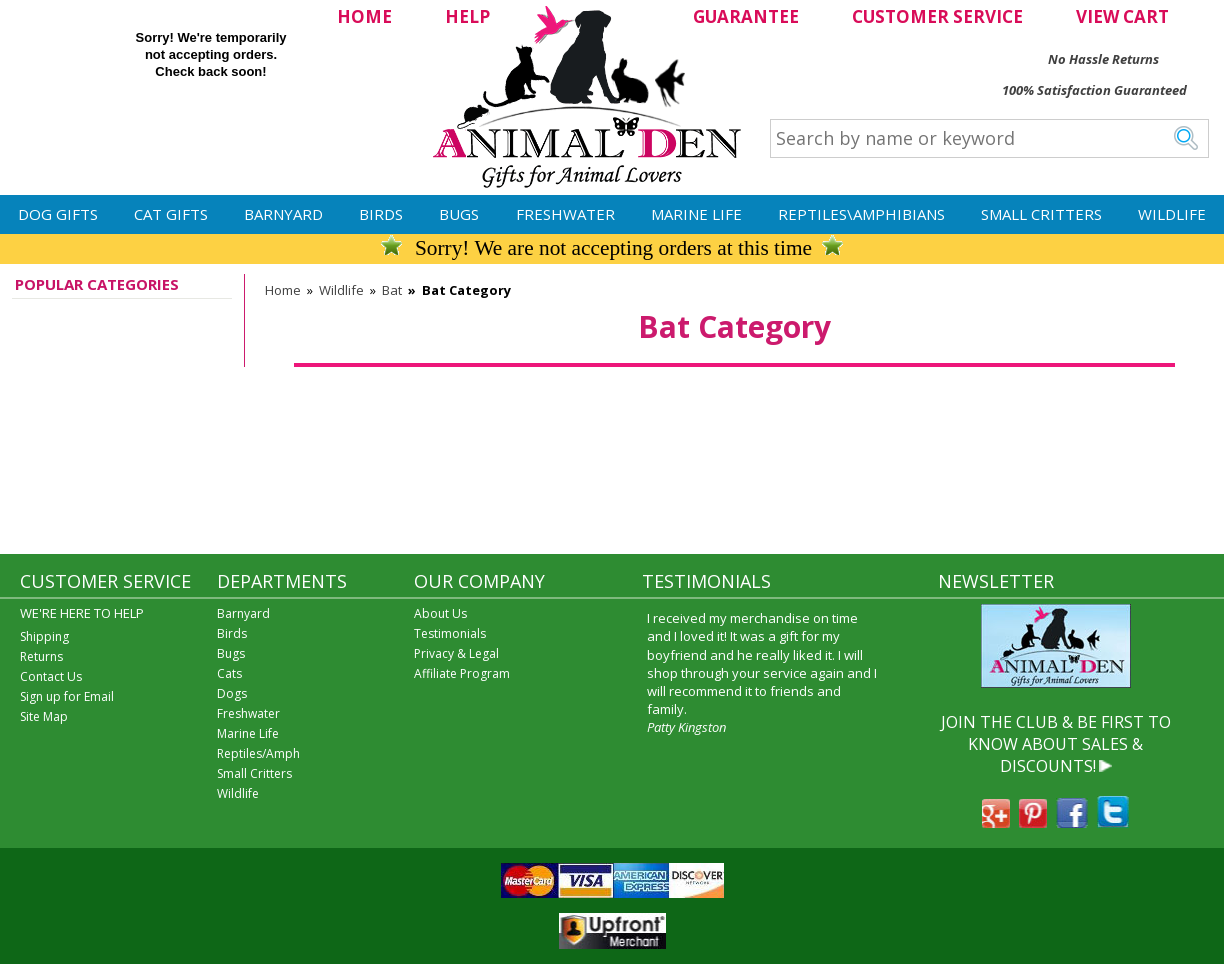 The width and height of the screenshot is (1224, 964). What do you see at coordinates (459, 214) in the screenshot?
I see `Bugs` at bounding box center [459, 214].